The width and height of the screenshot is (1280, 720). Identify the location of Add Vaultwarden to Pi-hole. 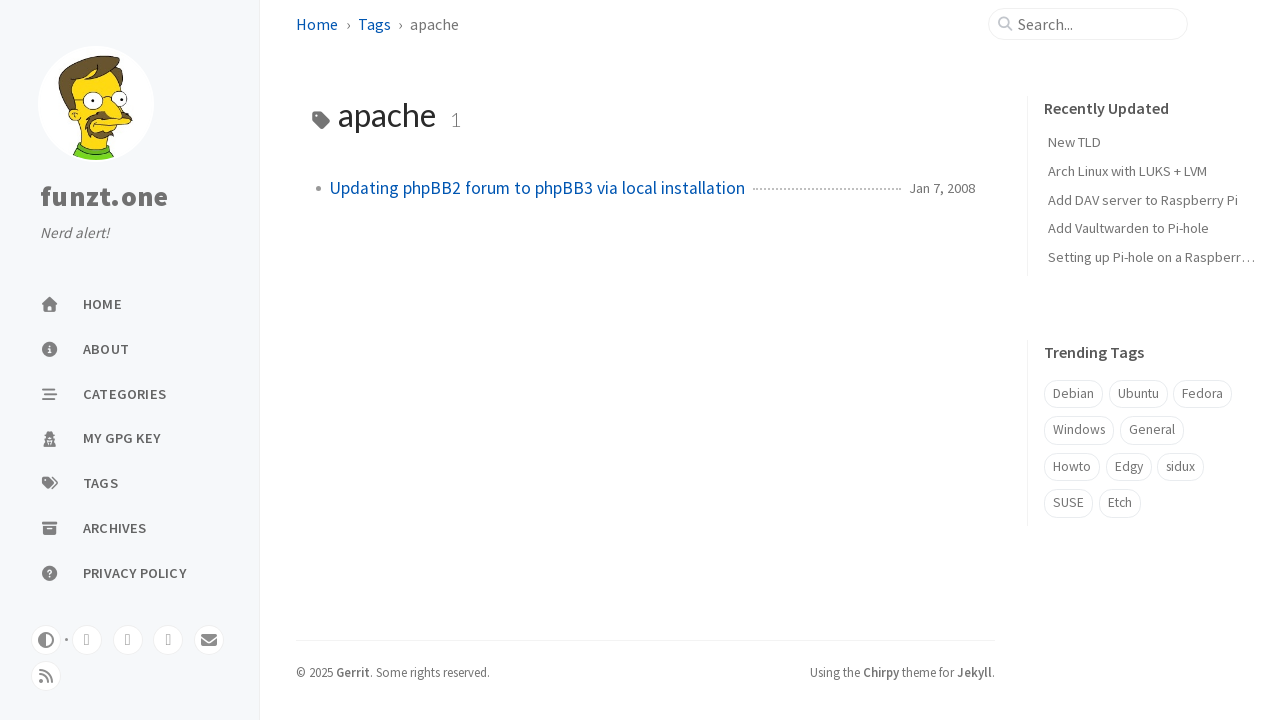
(1128, 228).